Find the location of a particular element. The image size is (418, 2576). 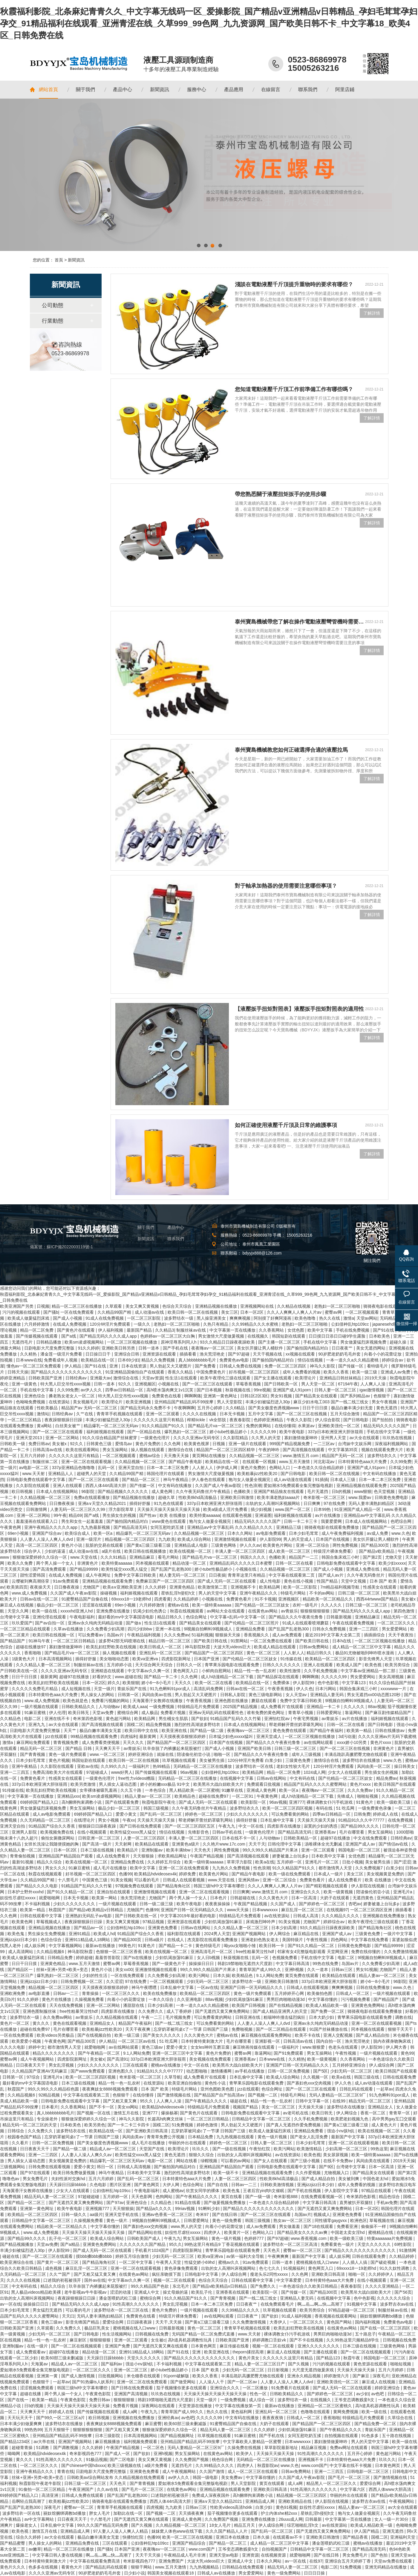

97综合 is located at coordinates (34, 2077).